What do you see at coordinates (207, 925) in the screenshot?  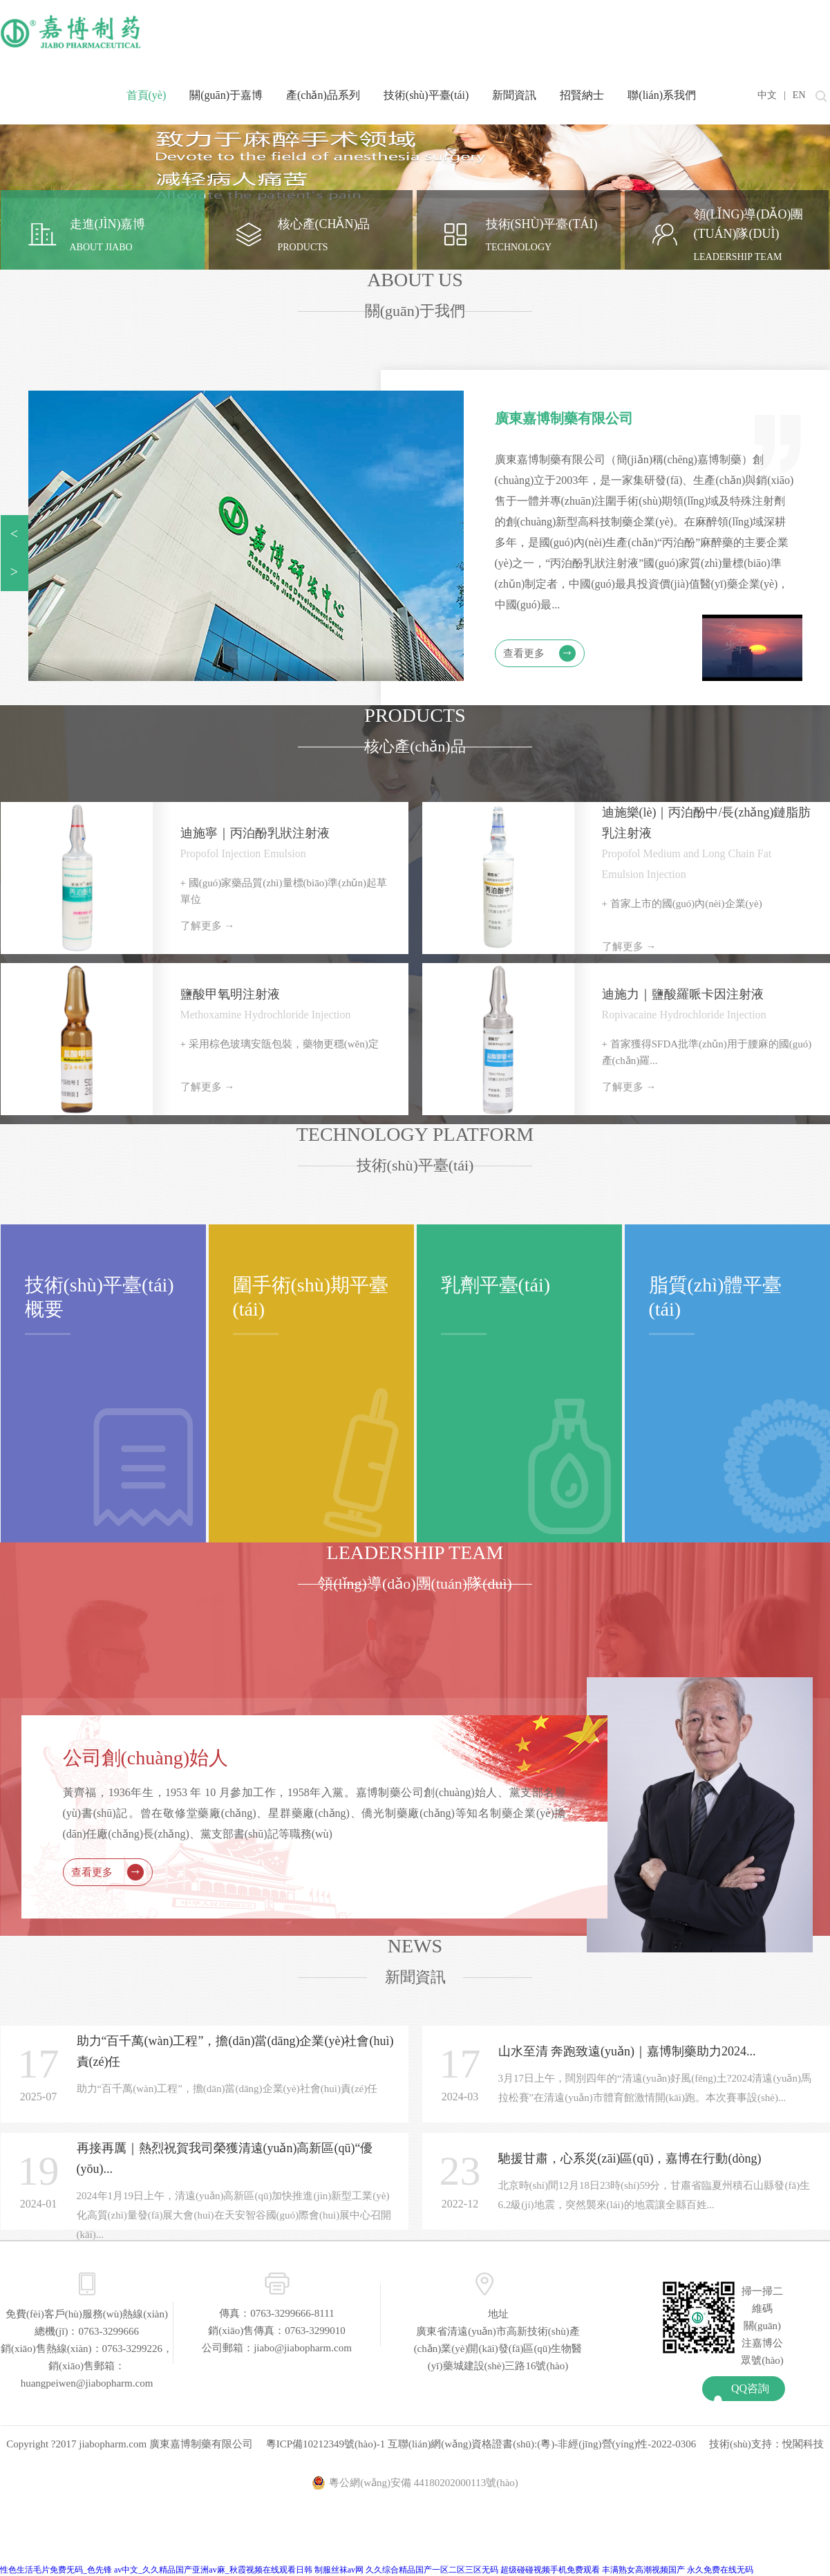 I see `了解更多 →` at bounding box center [207, 925].